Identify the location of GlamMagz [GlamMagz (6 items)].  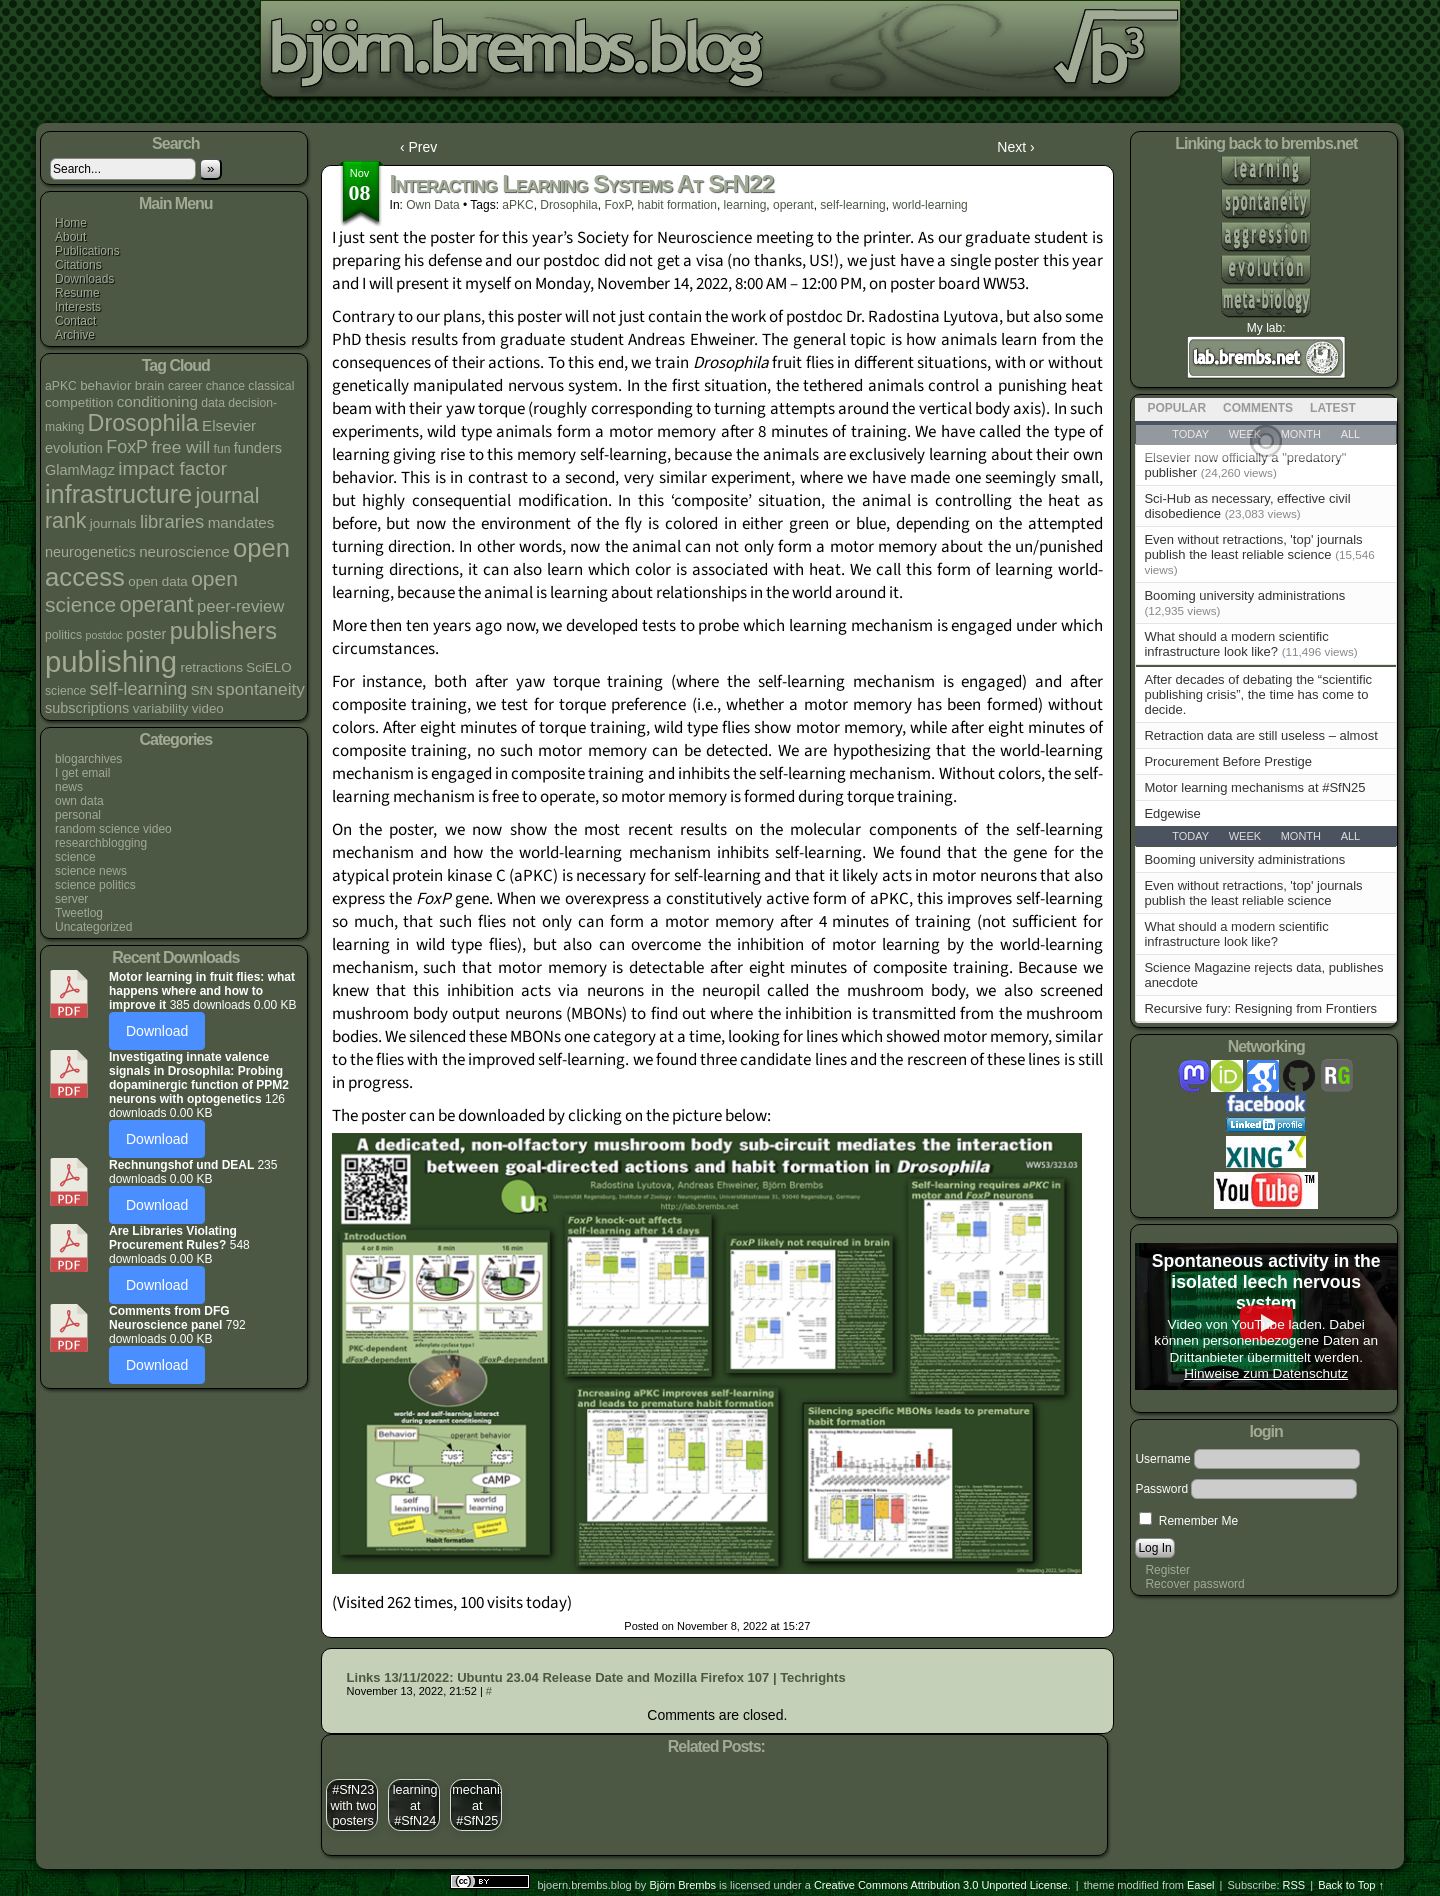
(80, 470).